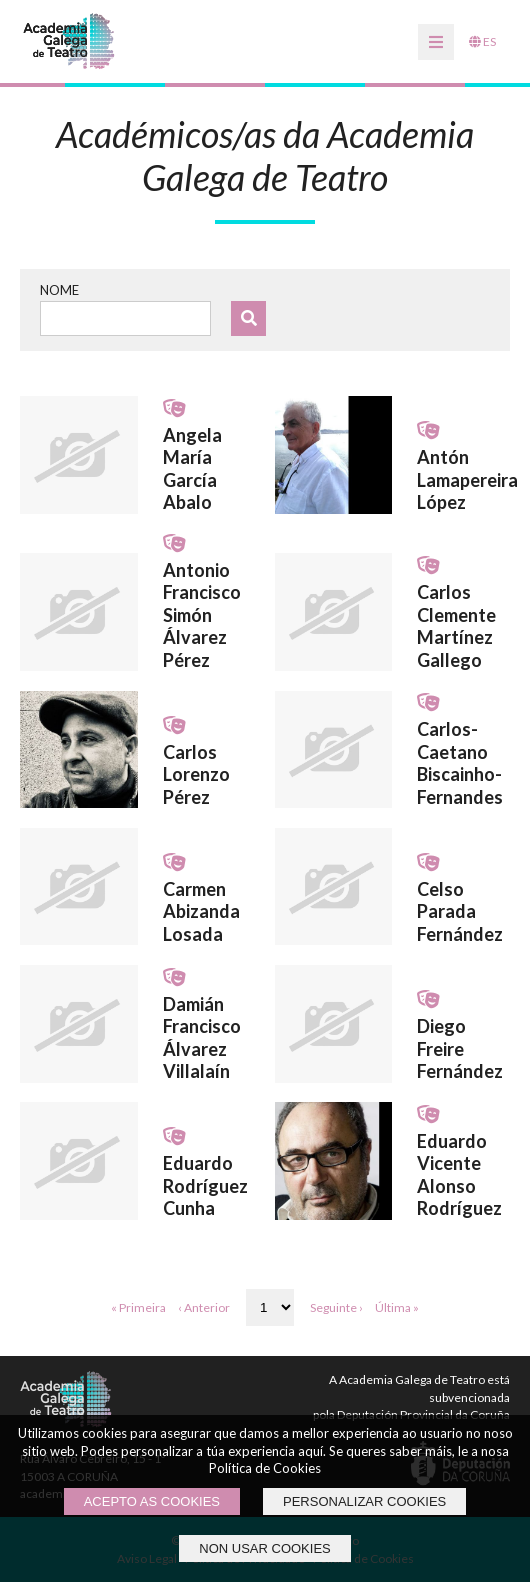 This screenshot has height=1582, width=530. I want to click on Antón Lamapereira López, so click(467, 479).